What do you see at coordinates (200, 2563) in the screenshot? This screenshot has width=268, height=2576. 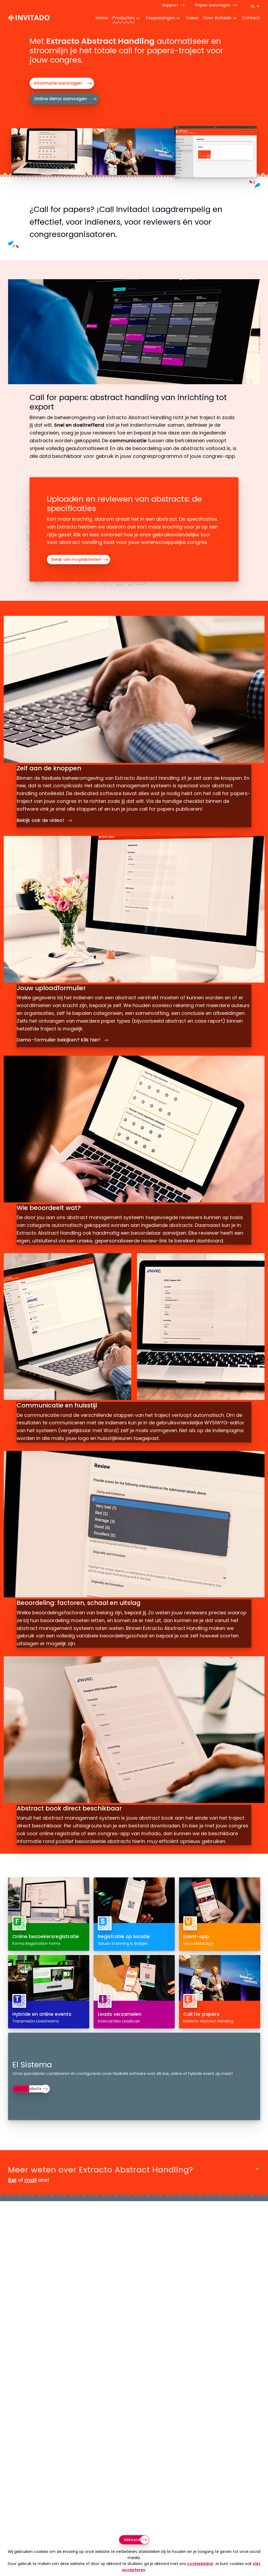 I see `cookiebeleid` at bounding box center [200, 2563].